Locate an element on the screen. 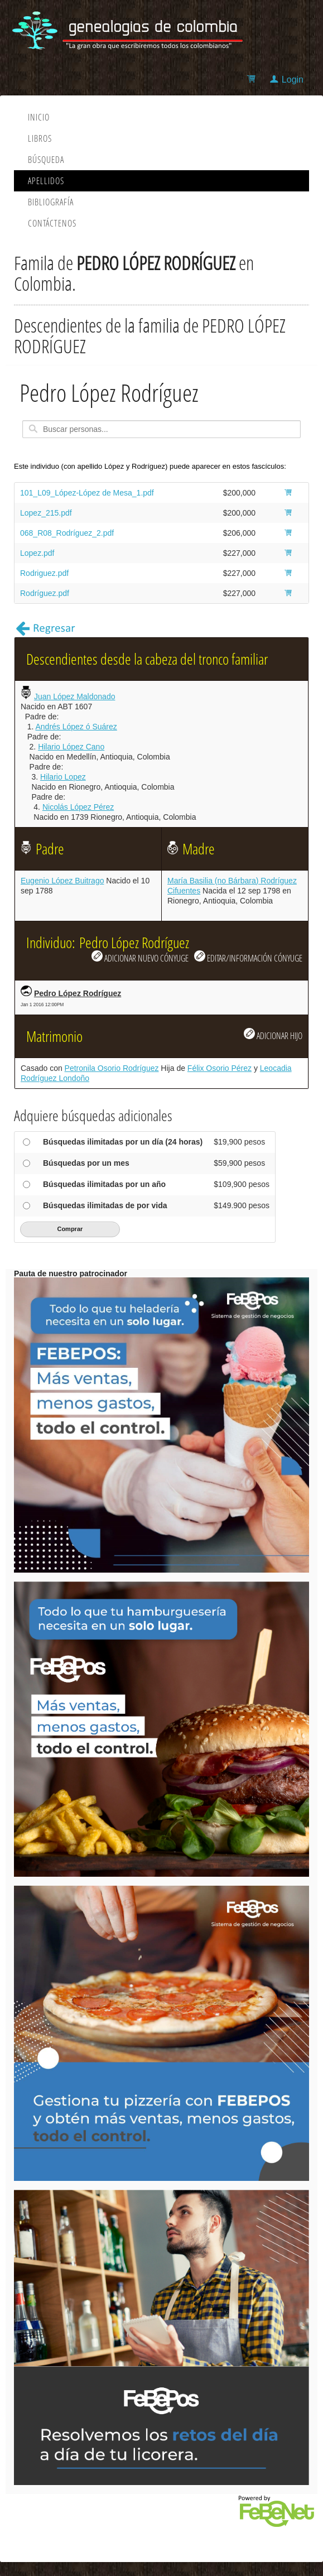  Contáctenos is located at coordinates (52, 223).